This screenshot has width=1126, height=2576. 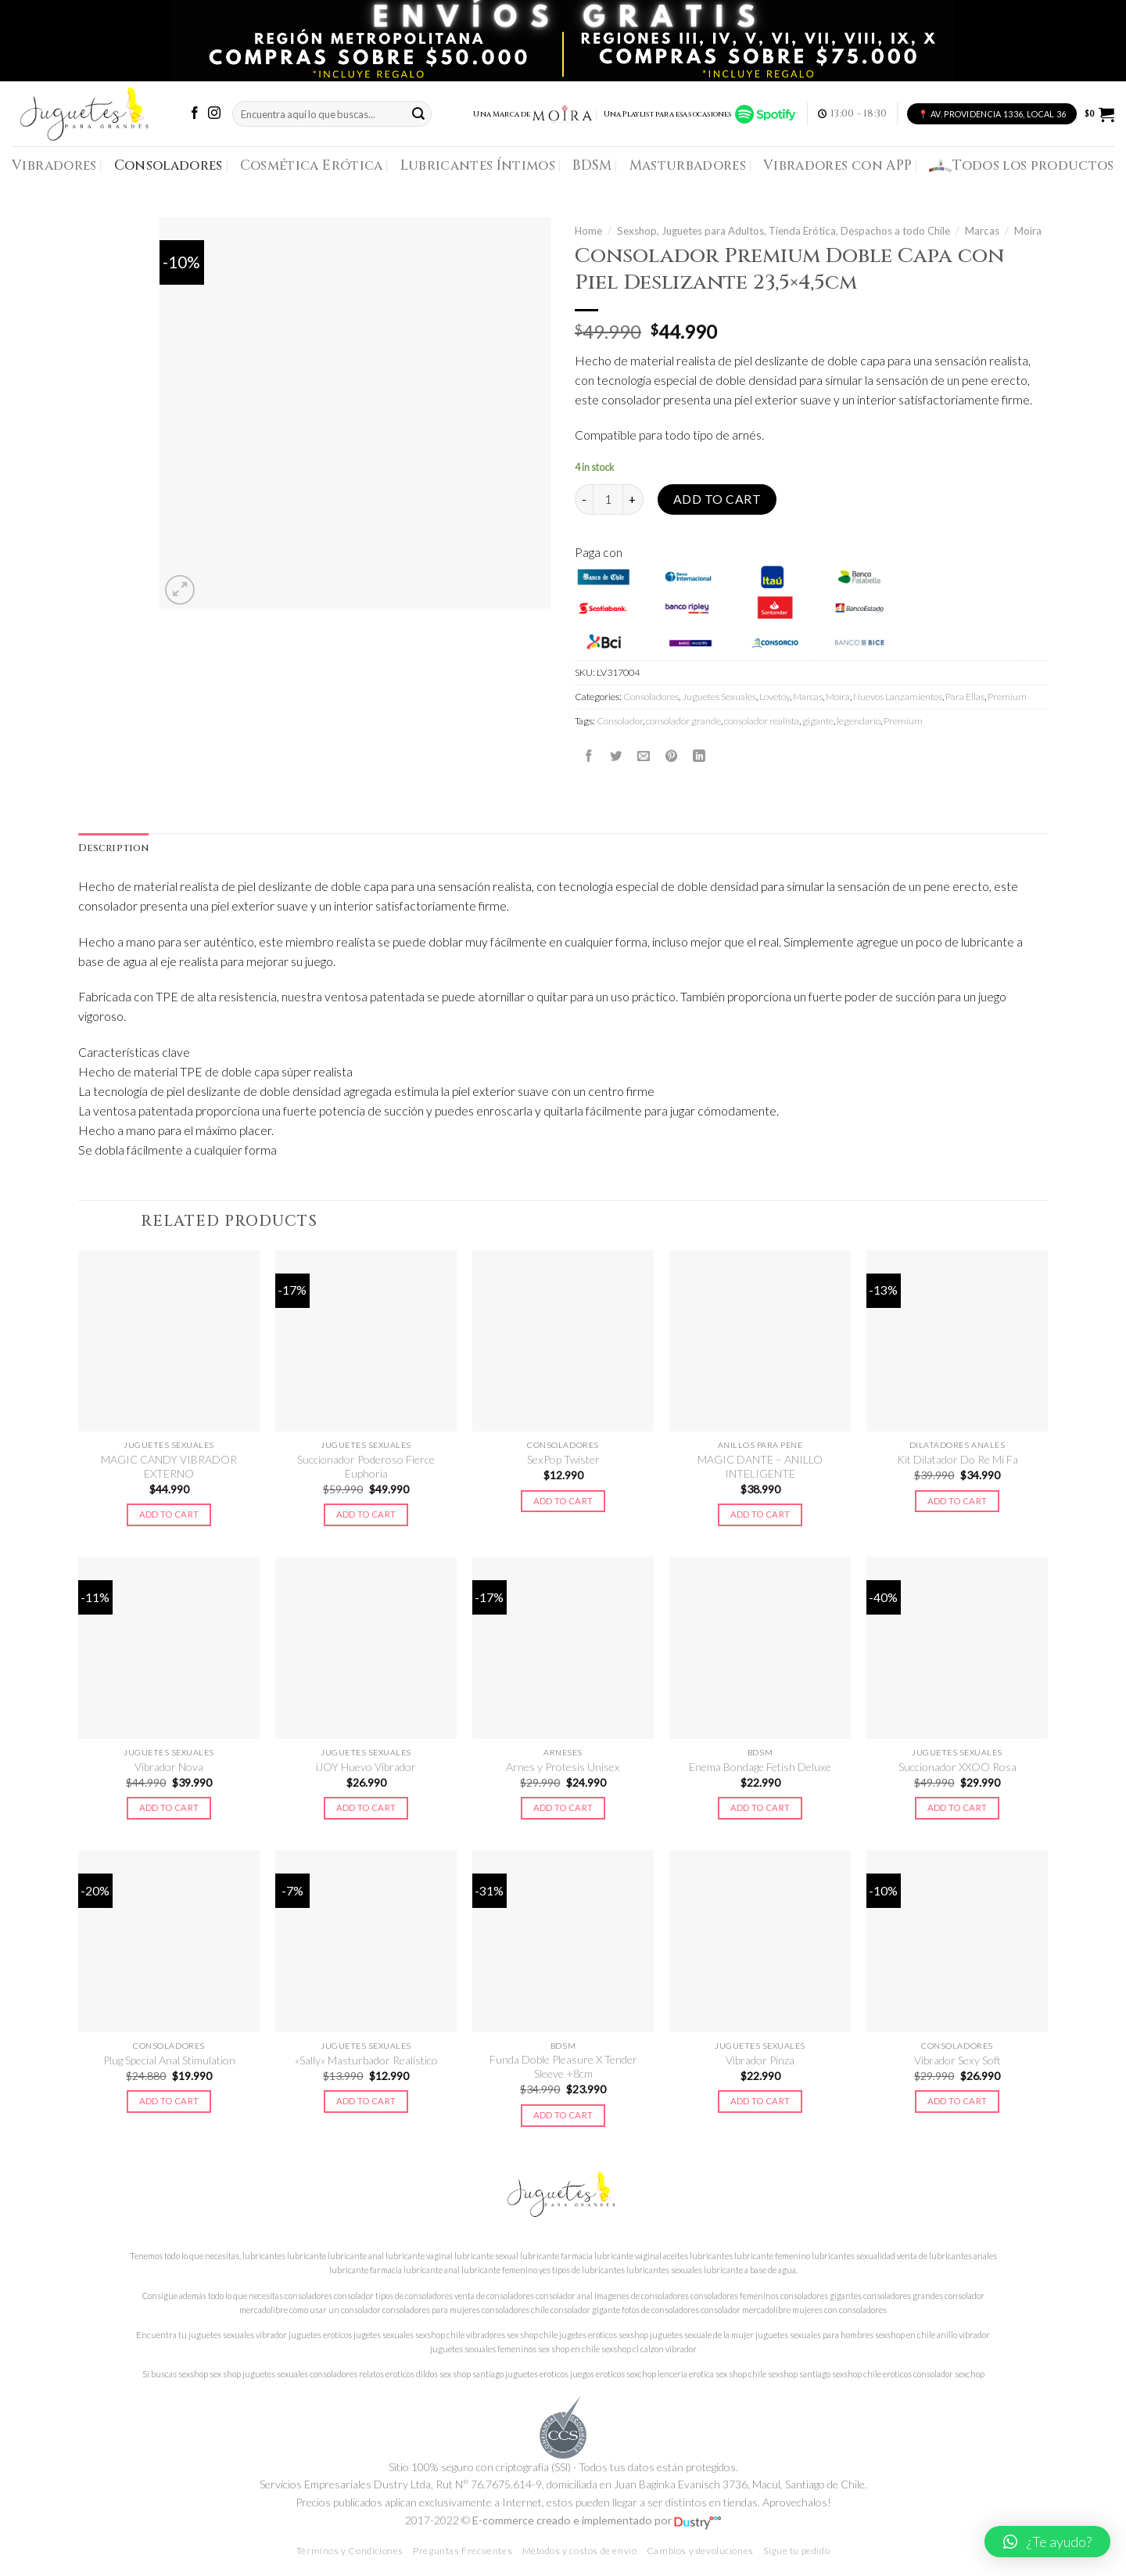 What do you see at coordinates (169, 2060) in the screenshot?
I see `Plug Special Anal Stimulation` at bounding box center [169, 2060].